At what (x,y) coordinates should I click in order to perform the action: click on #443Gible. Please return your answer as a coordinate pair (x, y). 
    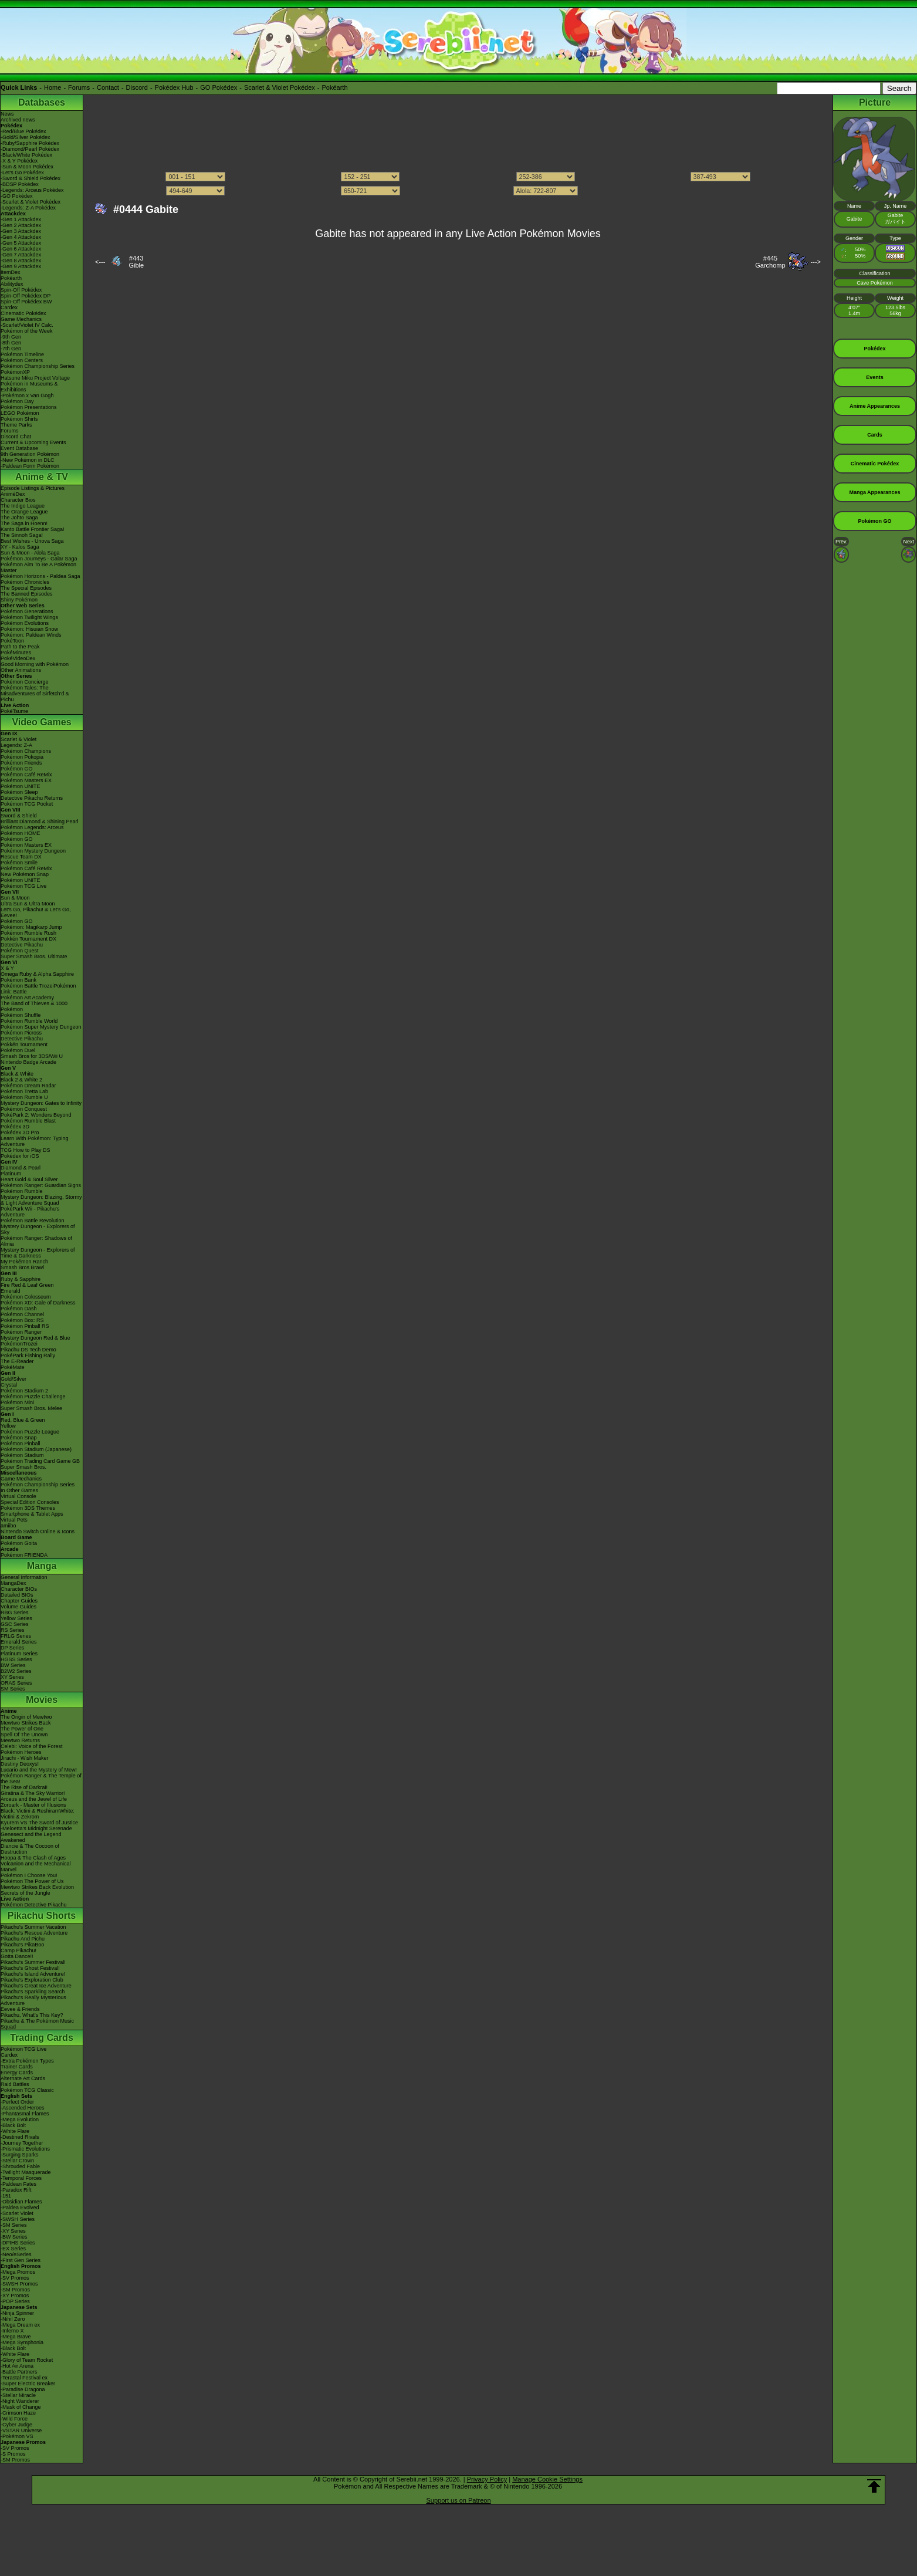
    Looking at the image, I should click on (136, 262).